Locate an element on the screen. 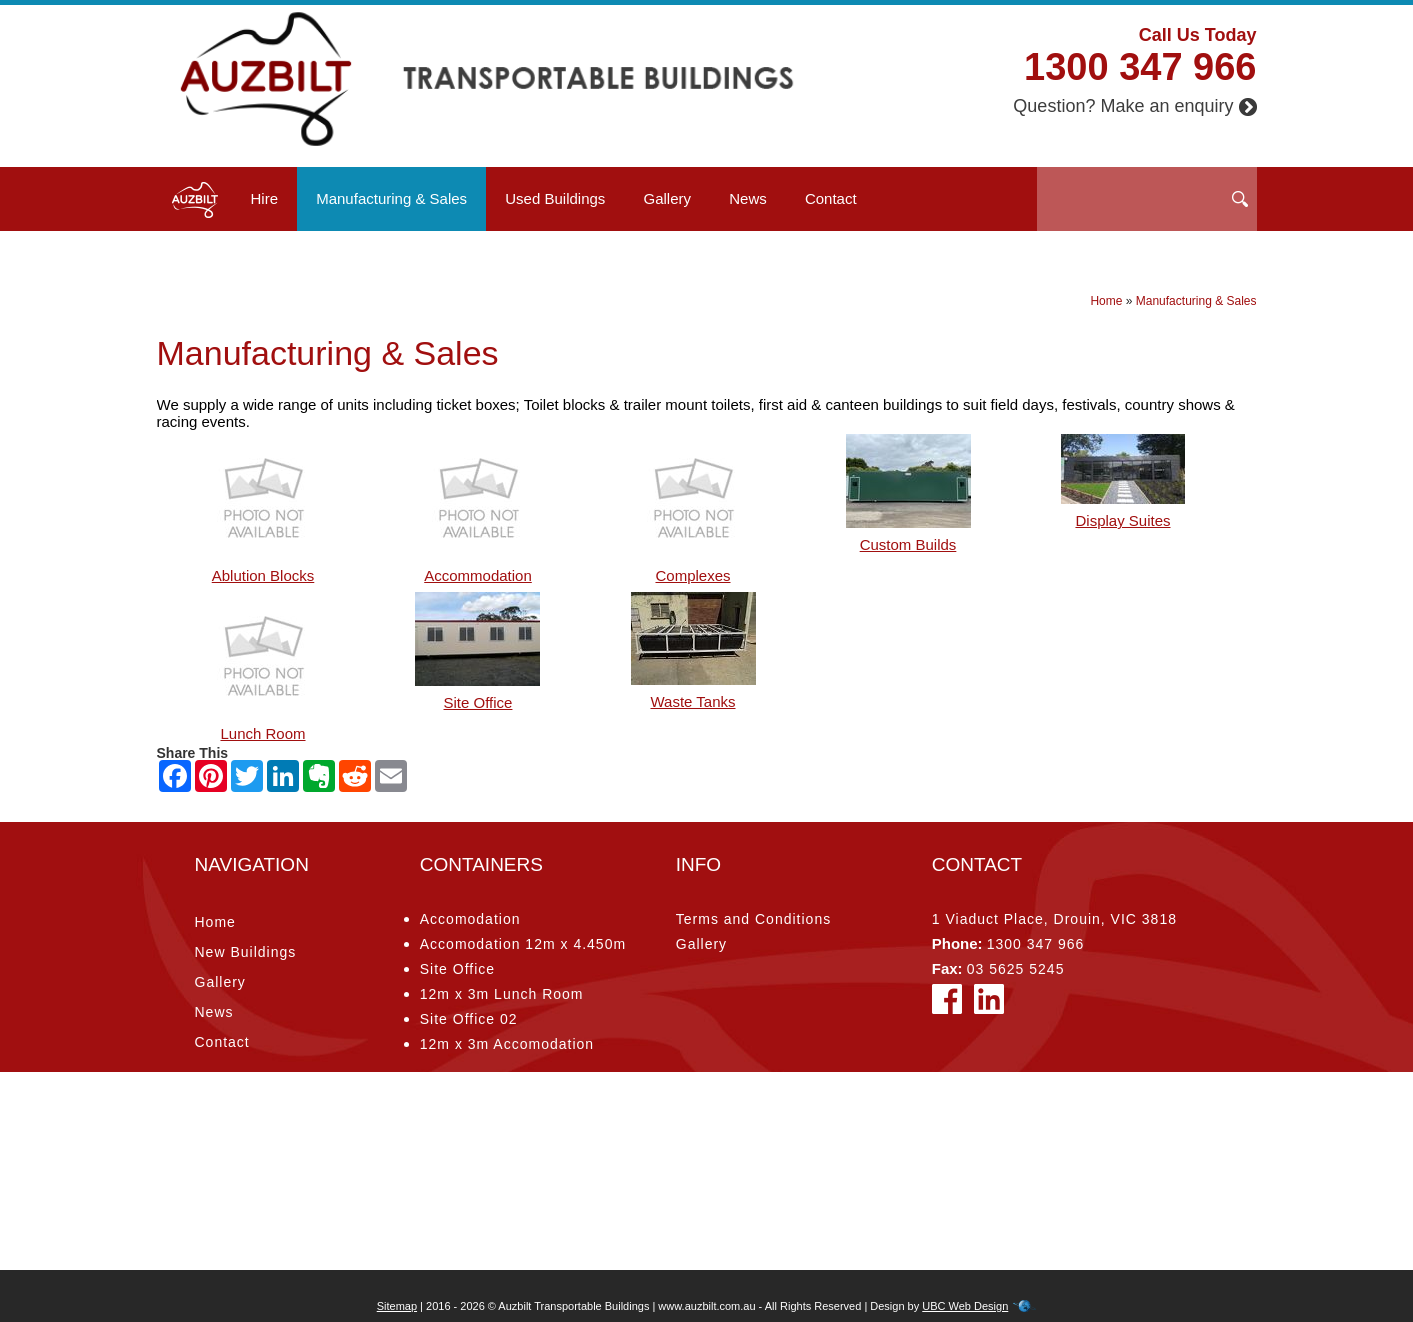 The width and height of the screenshot is (1413, 1322). Sitemap is located at coordinates (397, 1306).